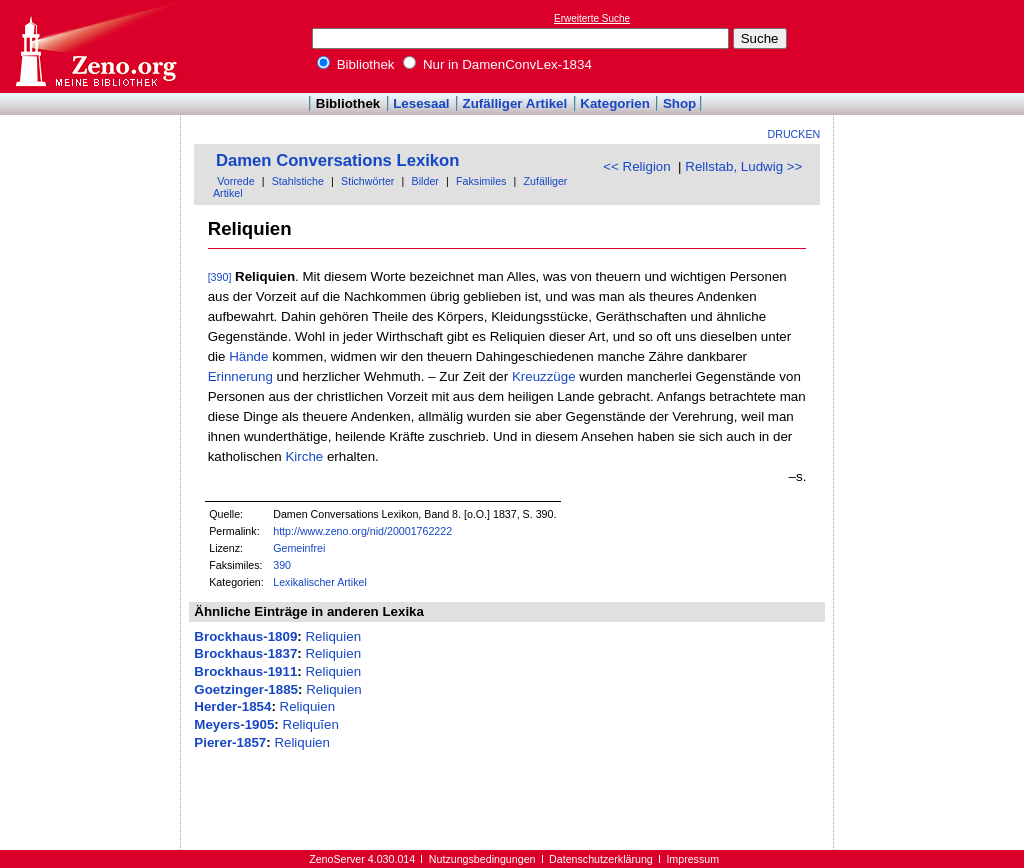 The image size is (1024, 868). Describe the element at coordinates (592, 18) in the screenshot. I see `Erweiterte Suche` at that location.